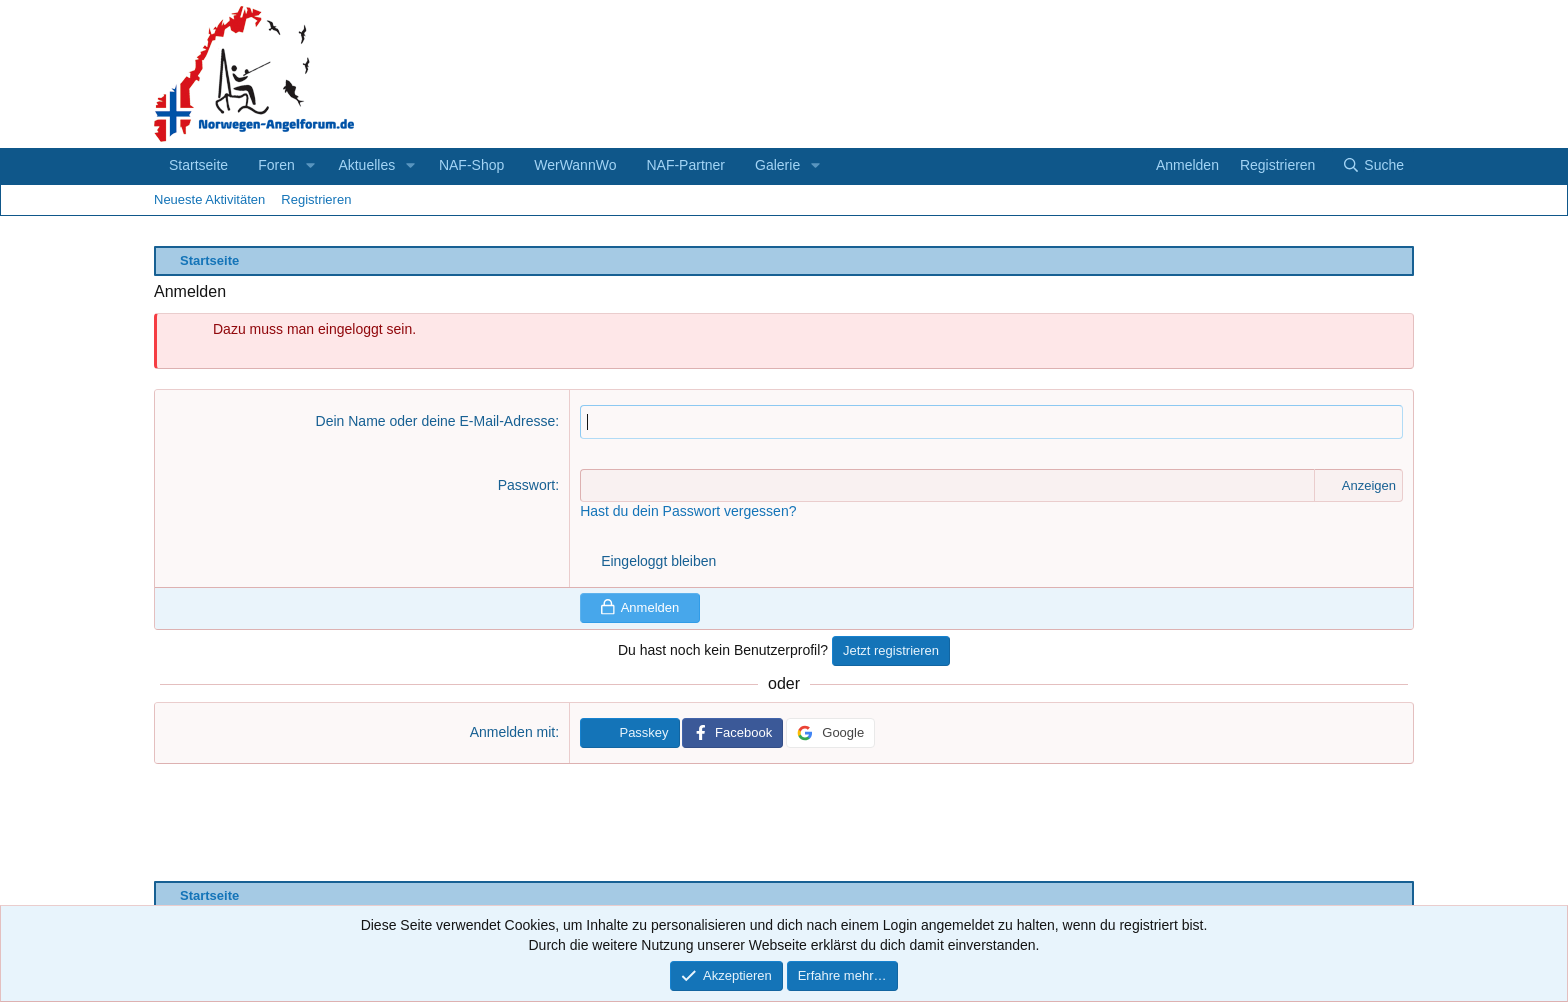 The image size is (1568, 1002). I want to click on Anmelden mit, so click(513, 732).